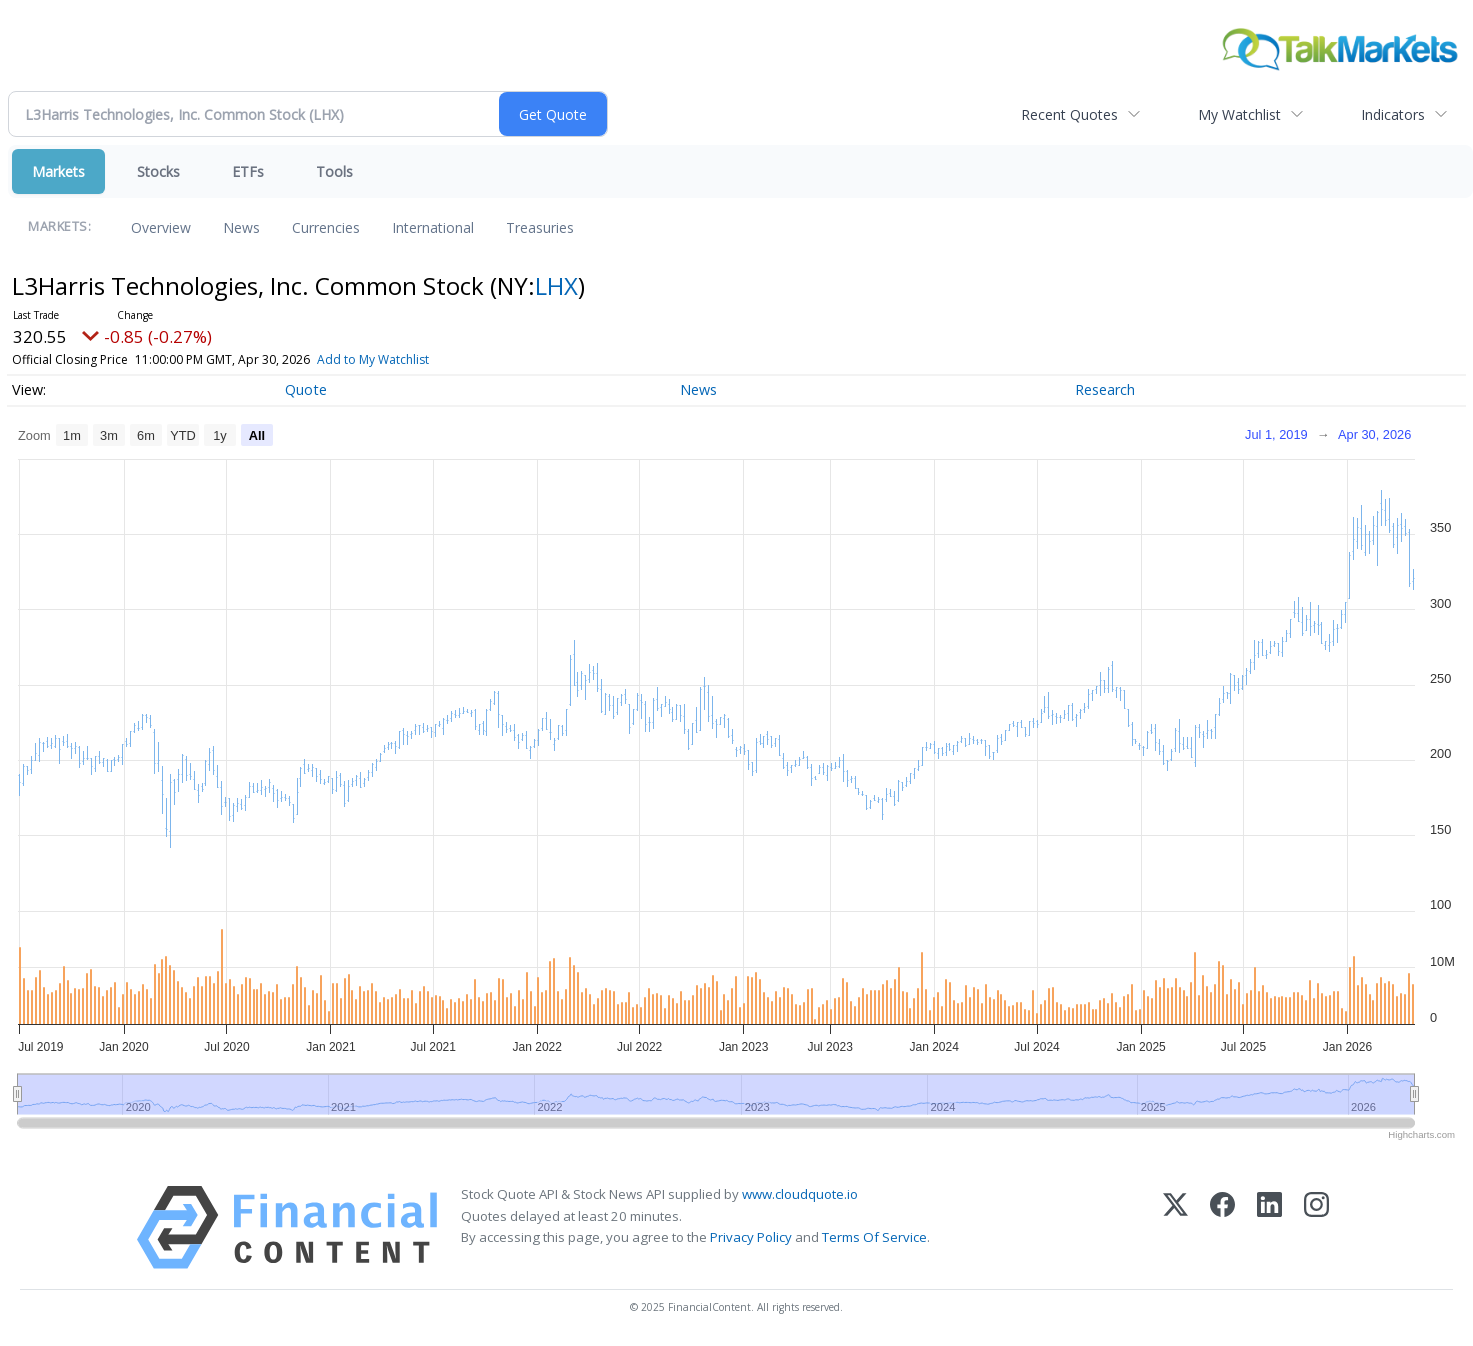 This screenshot has width=1473, height=1346. Describe the element at coordinates (1316, 1227) in the screenshot. I see `[Instagram]` at that location.